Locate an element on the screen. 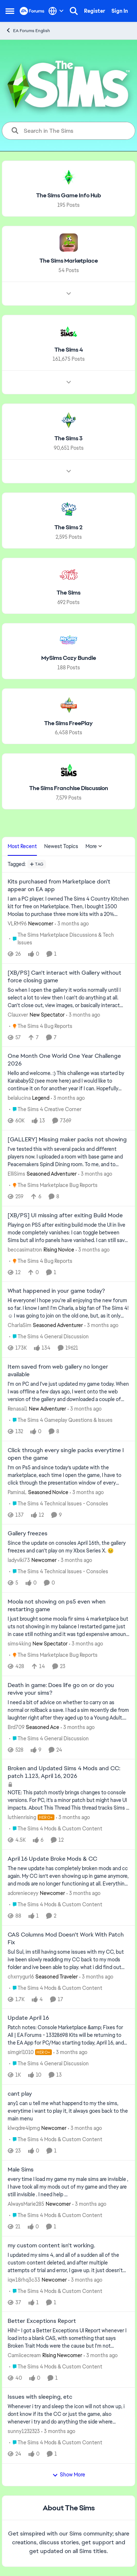  [Go back to The Sims FreePlay] is located at coordinates (68, 723).